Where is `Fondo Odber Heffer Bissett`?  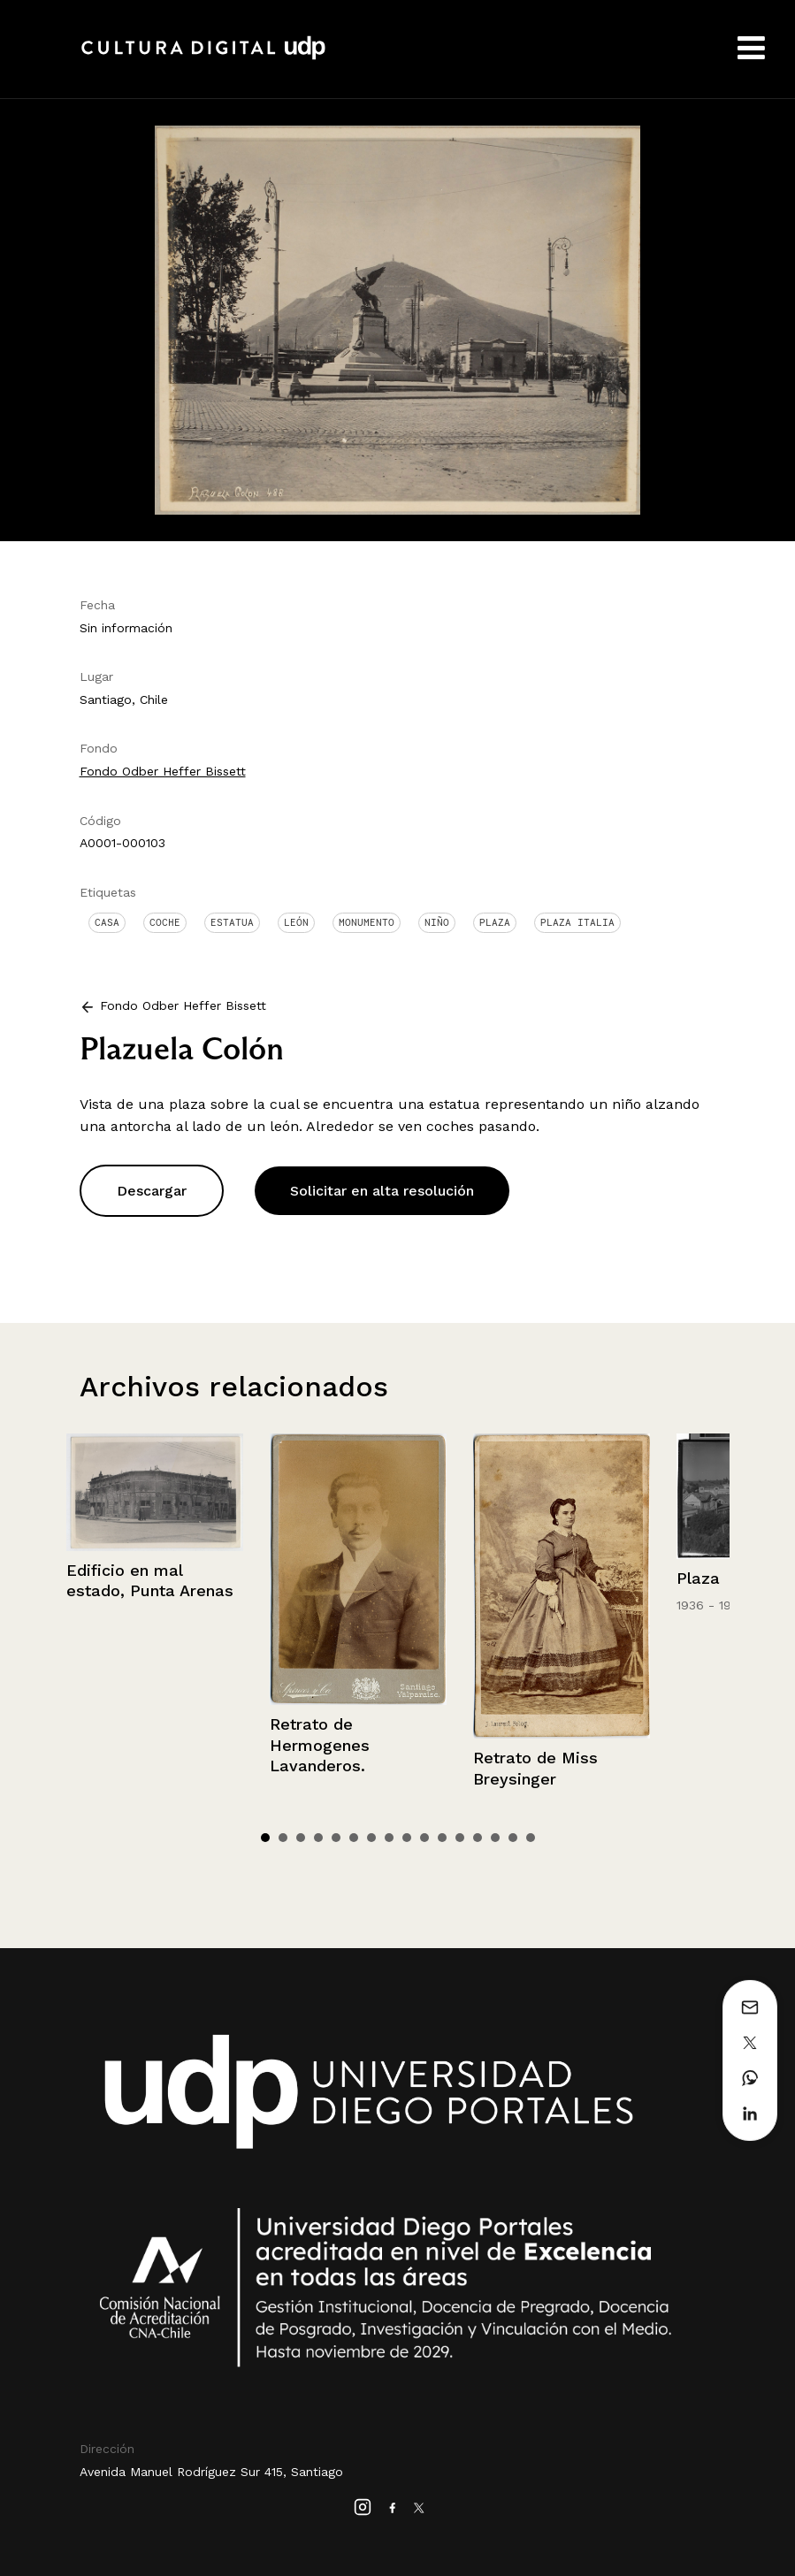
Fondo Odber Heffer Bissett is located at coordinates (163, 771).